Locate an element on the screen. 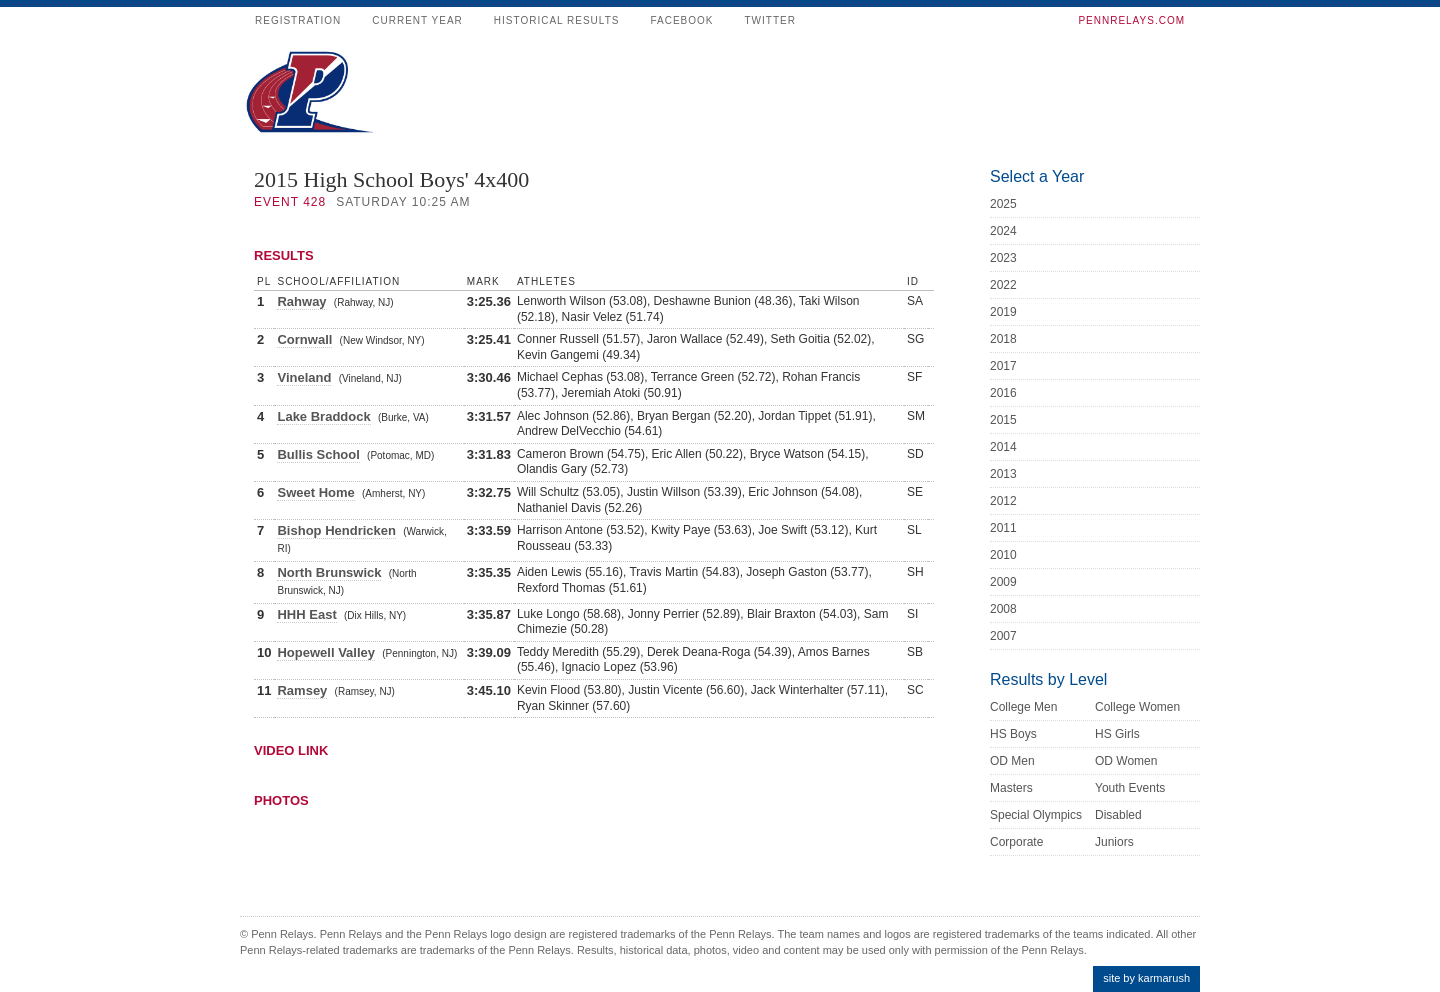 The width and height of the screenshot is (1440, 992). 2013 is located at coordinates (1003, 474).